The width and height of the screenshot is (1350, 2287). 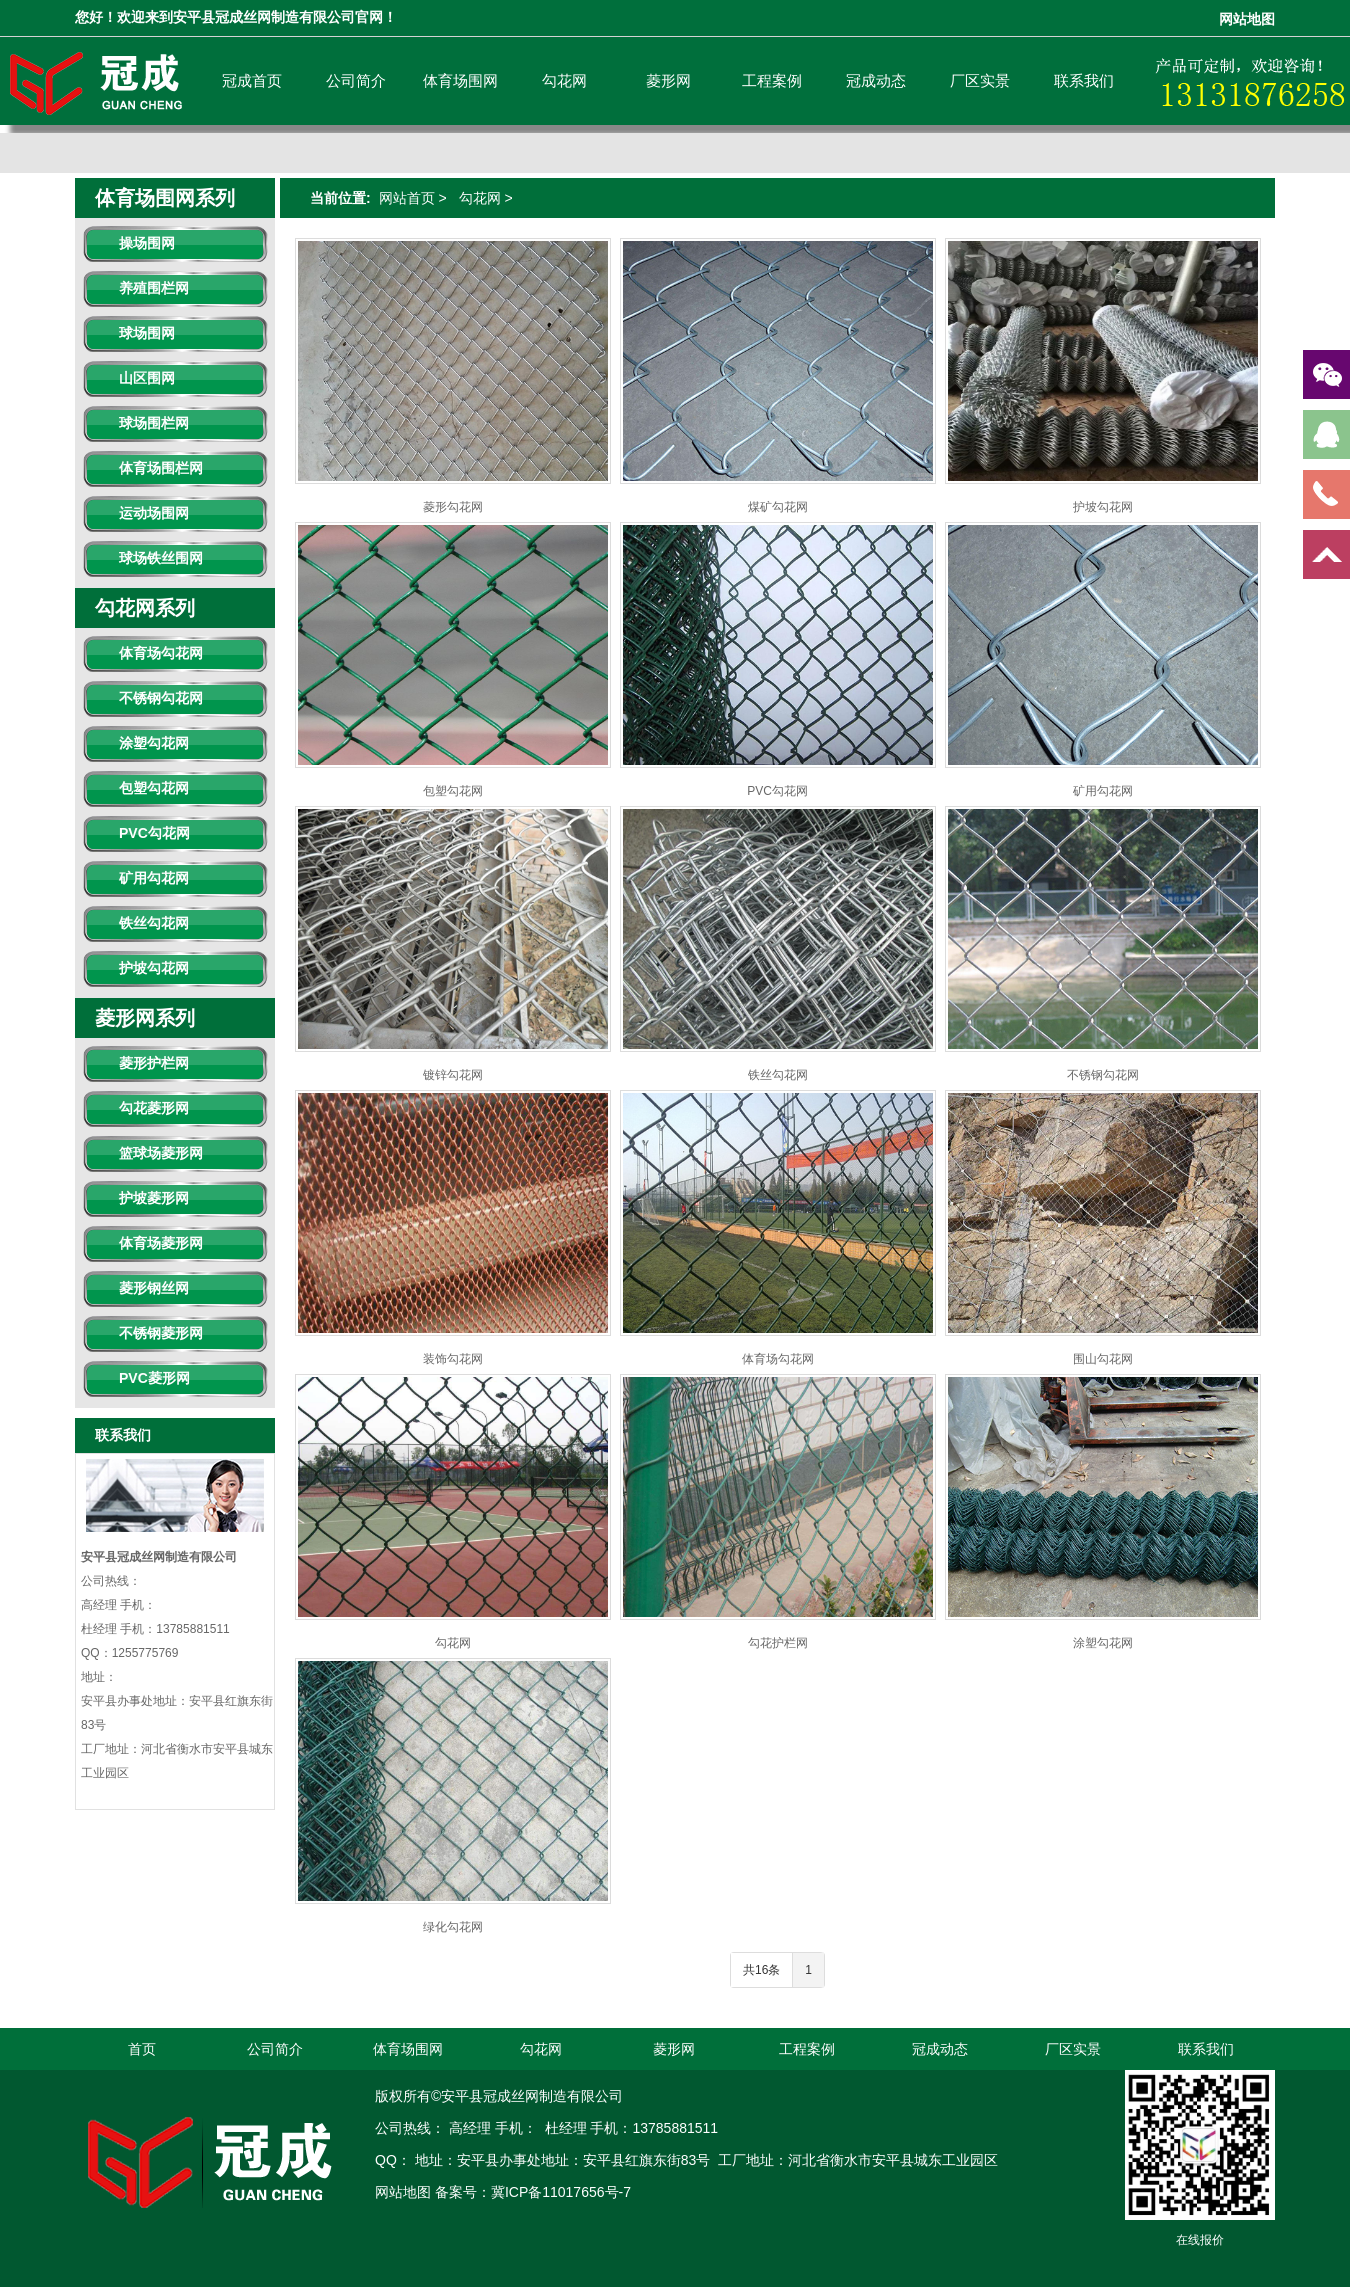 I want to click on 首页, so click(x=142, y=2049).